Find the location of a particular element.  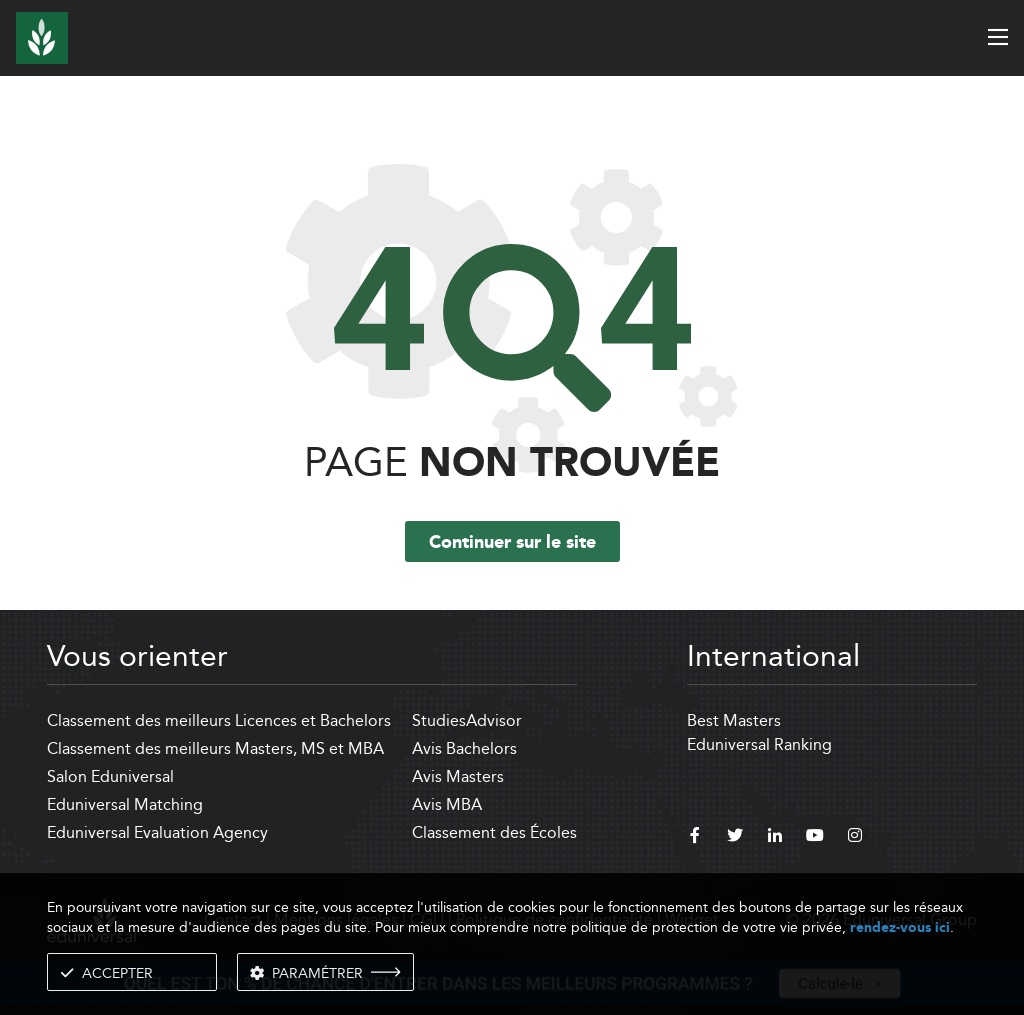

Classement des Écoles is located at coordinates (494, 832).